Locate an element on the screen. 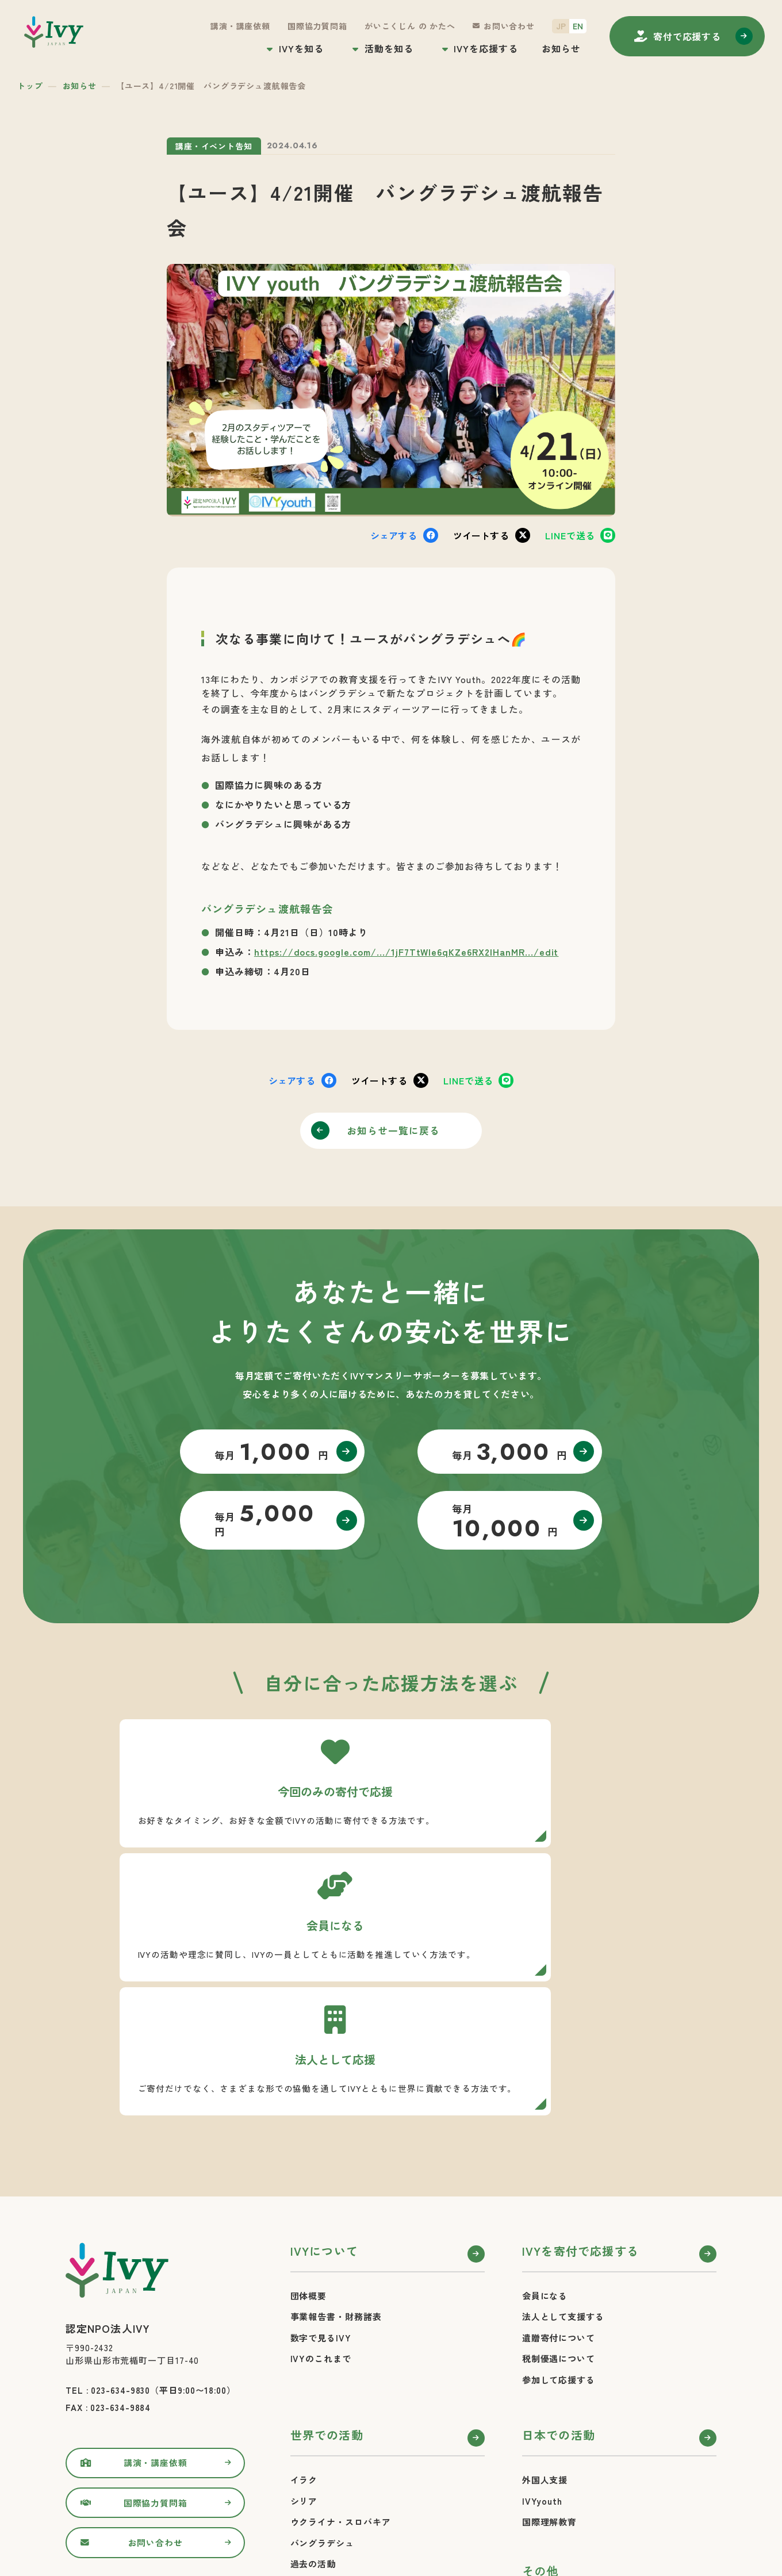 This screenshot has height=2576, width=782. 毎月 円 is located at coordinates (261, 1460).